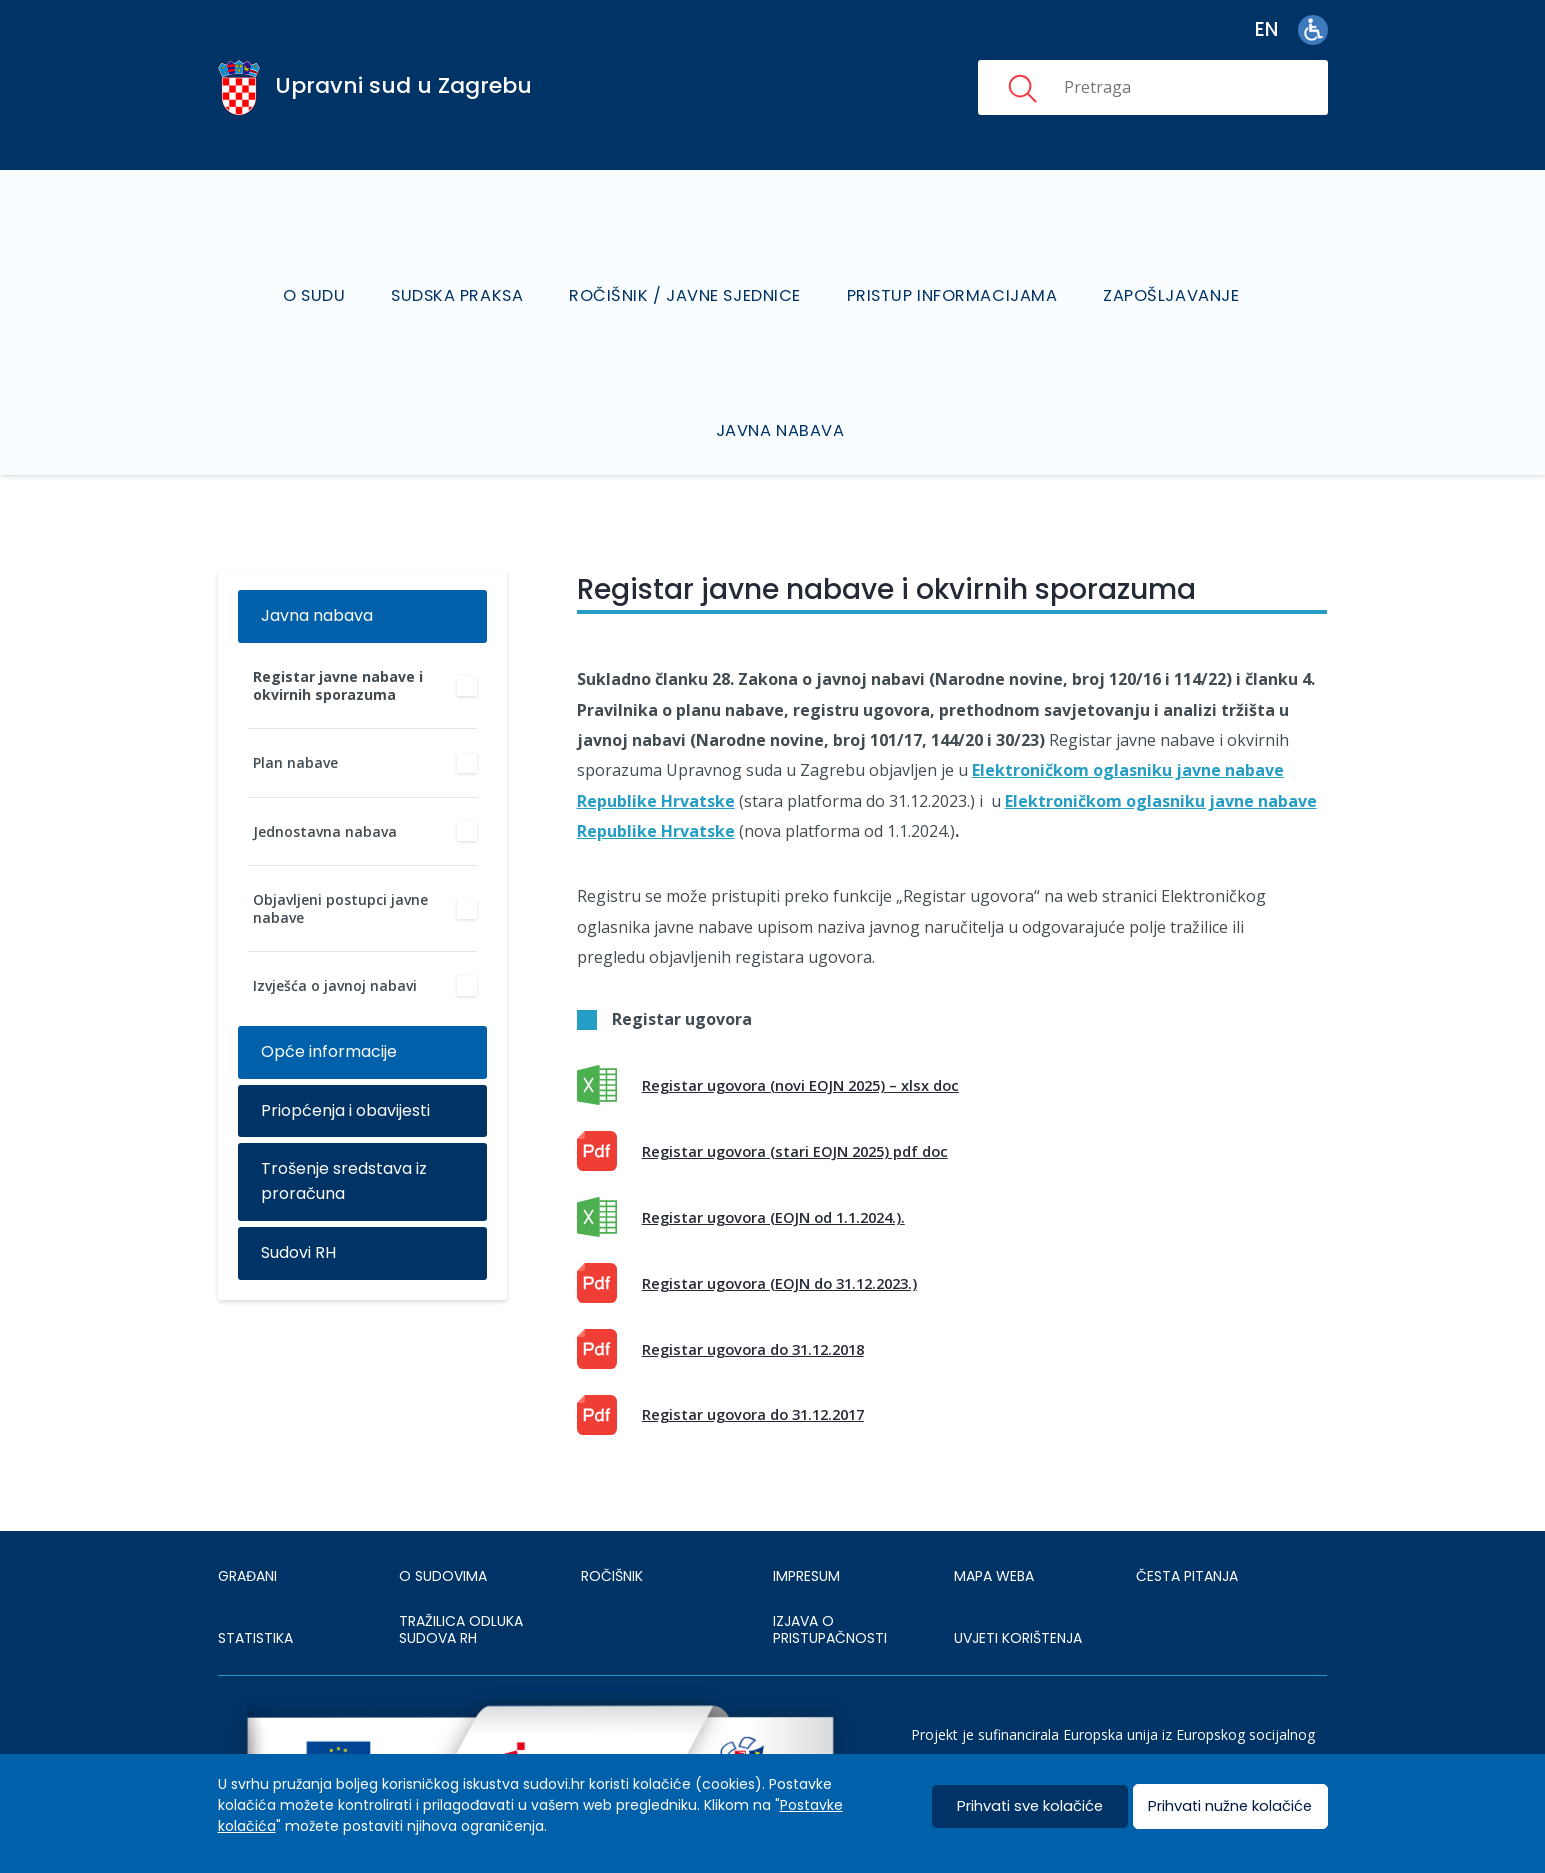  What do you see at coordinates (298, 1200) in the screenshot?
I see `Sudovi RH` at bounding box center [298, 1200].